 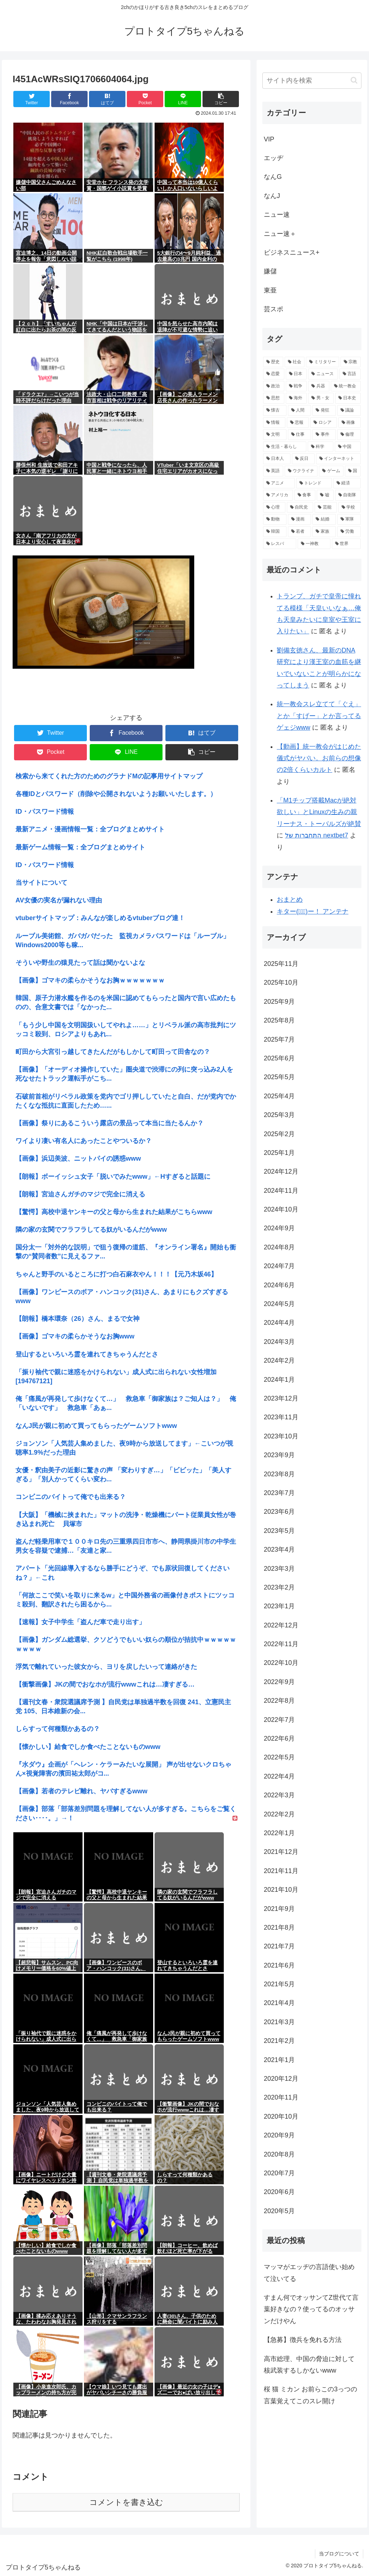 I want to click on [人間 (2,254個の項目)], so click(x=299, y=410).